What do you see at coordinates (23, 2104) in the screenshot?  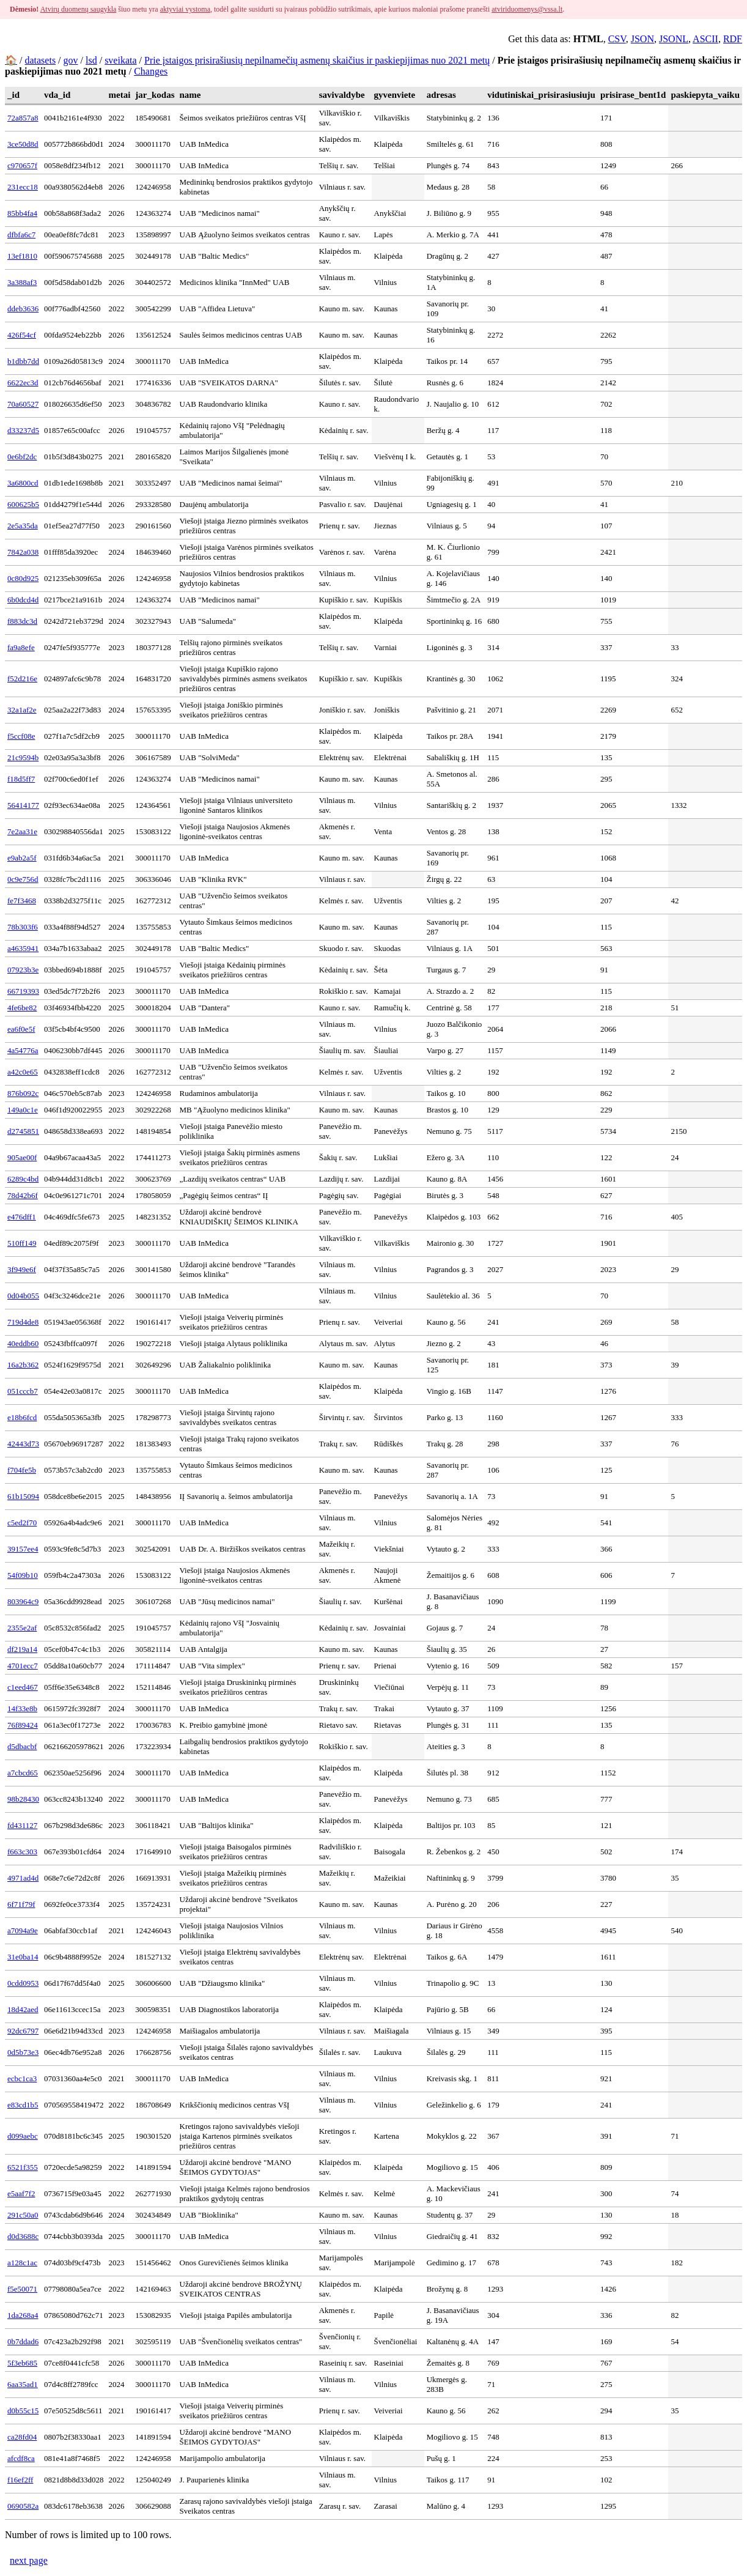 I see `e83cd1b5` at bounding box center [23, 2104].